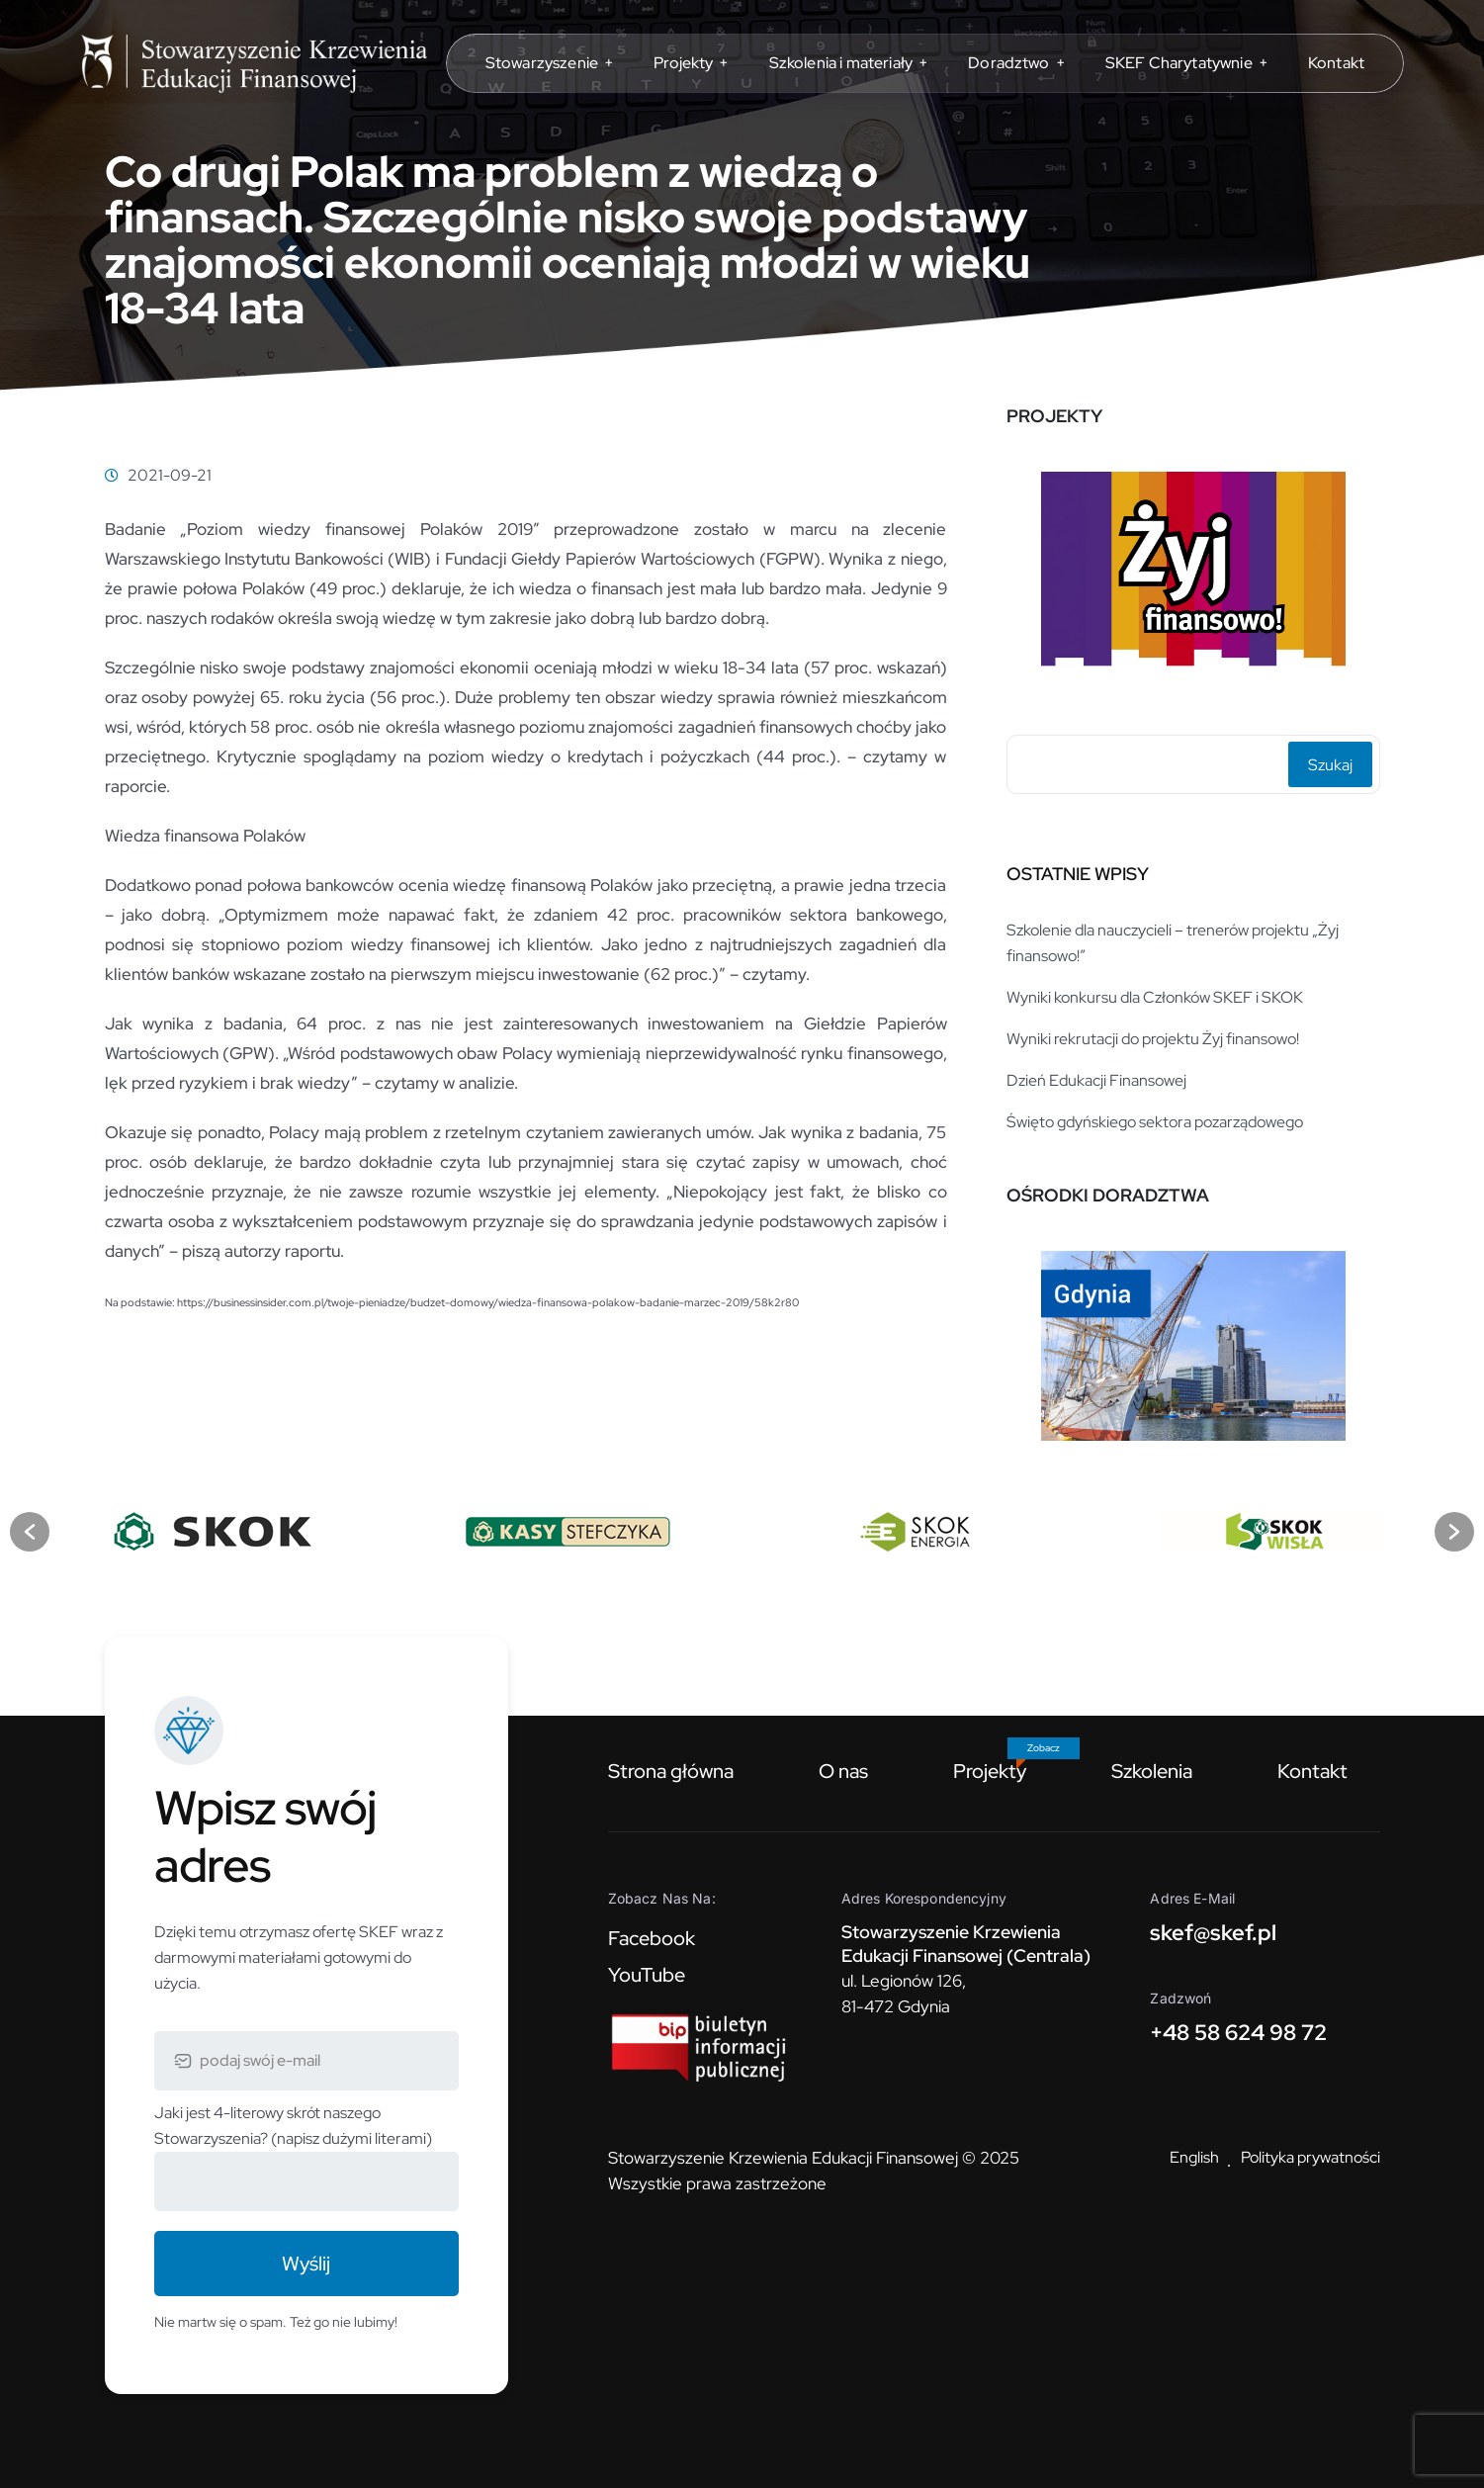 The width and height of the screenshot is (1484, 2488). Describe the element at coordinates (989, 1771) in the screenshot. I see `Projekty` at that location.